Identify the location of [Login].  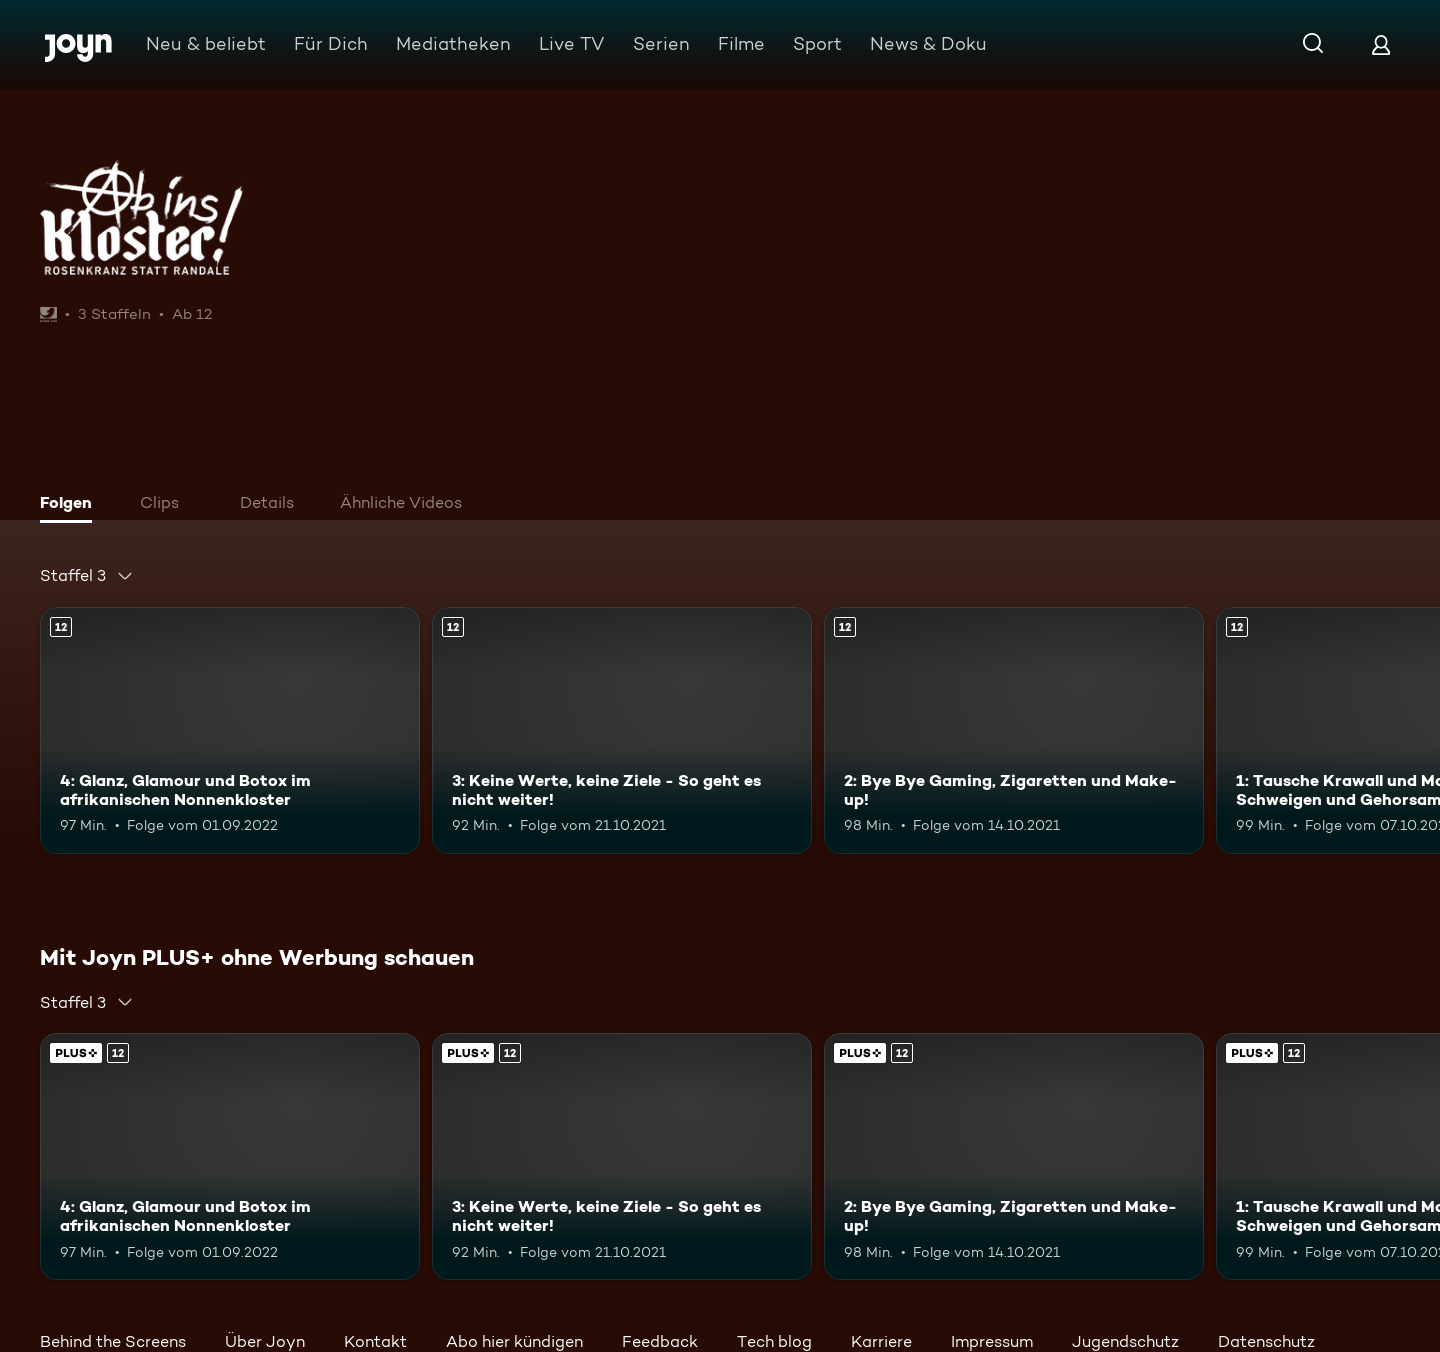
(1381, 44).